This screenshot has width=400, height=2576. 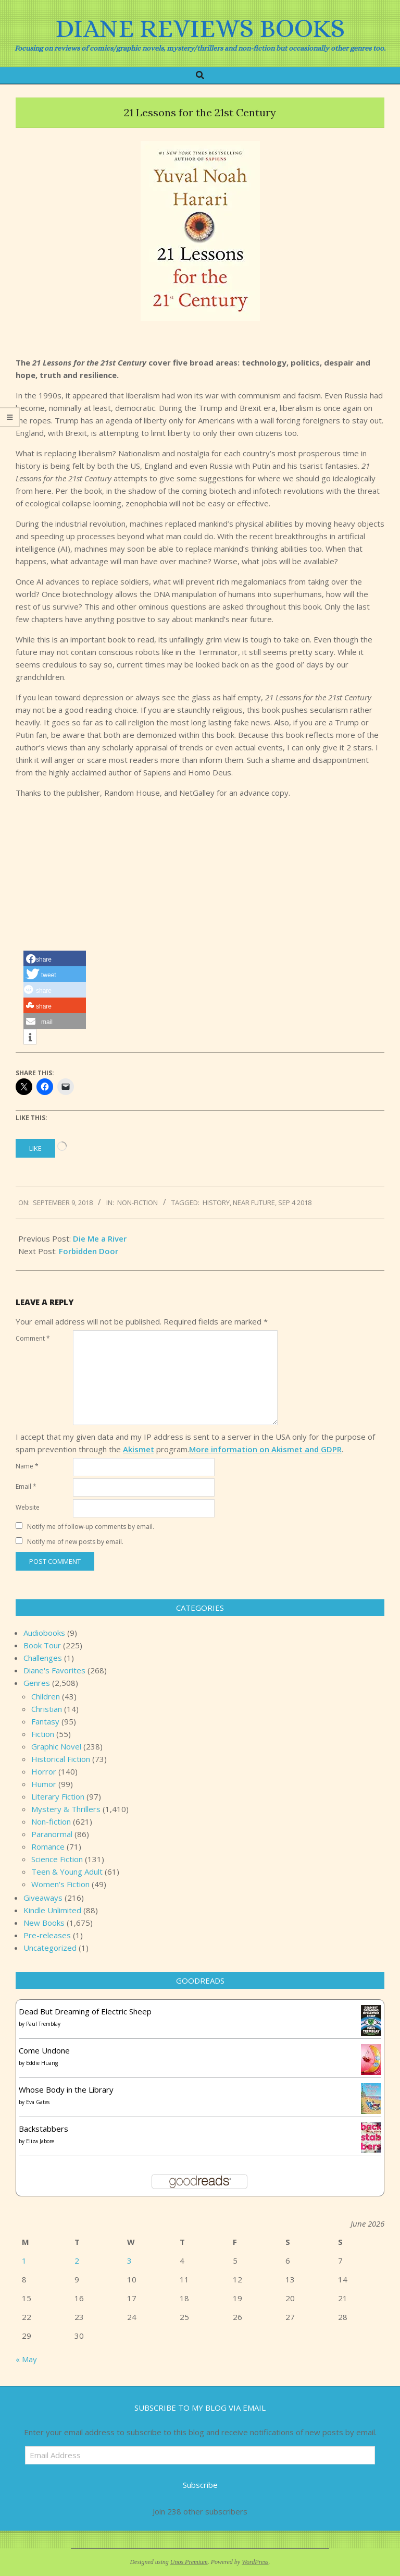 I want to click on 1 [Posts published on June 1, 2026], so click(x=24, y=2260).